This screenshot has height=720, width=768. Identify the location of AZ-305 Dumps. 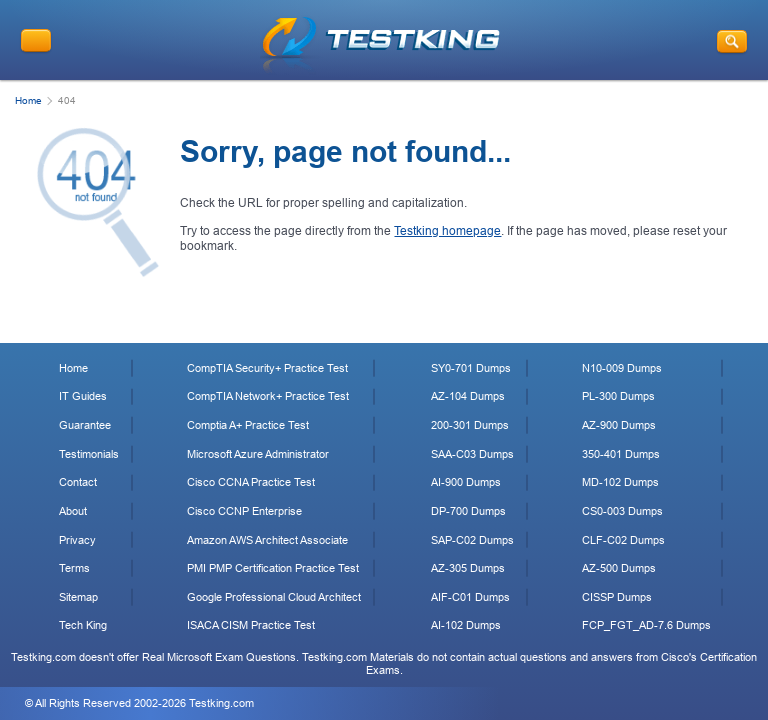
(468, 568).